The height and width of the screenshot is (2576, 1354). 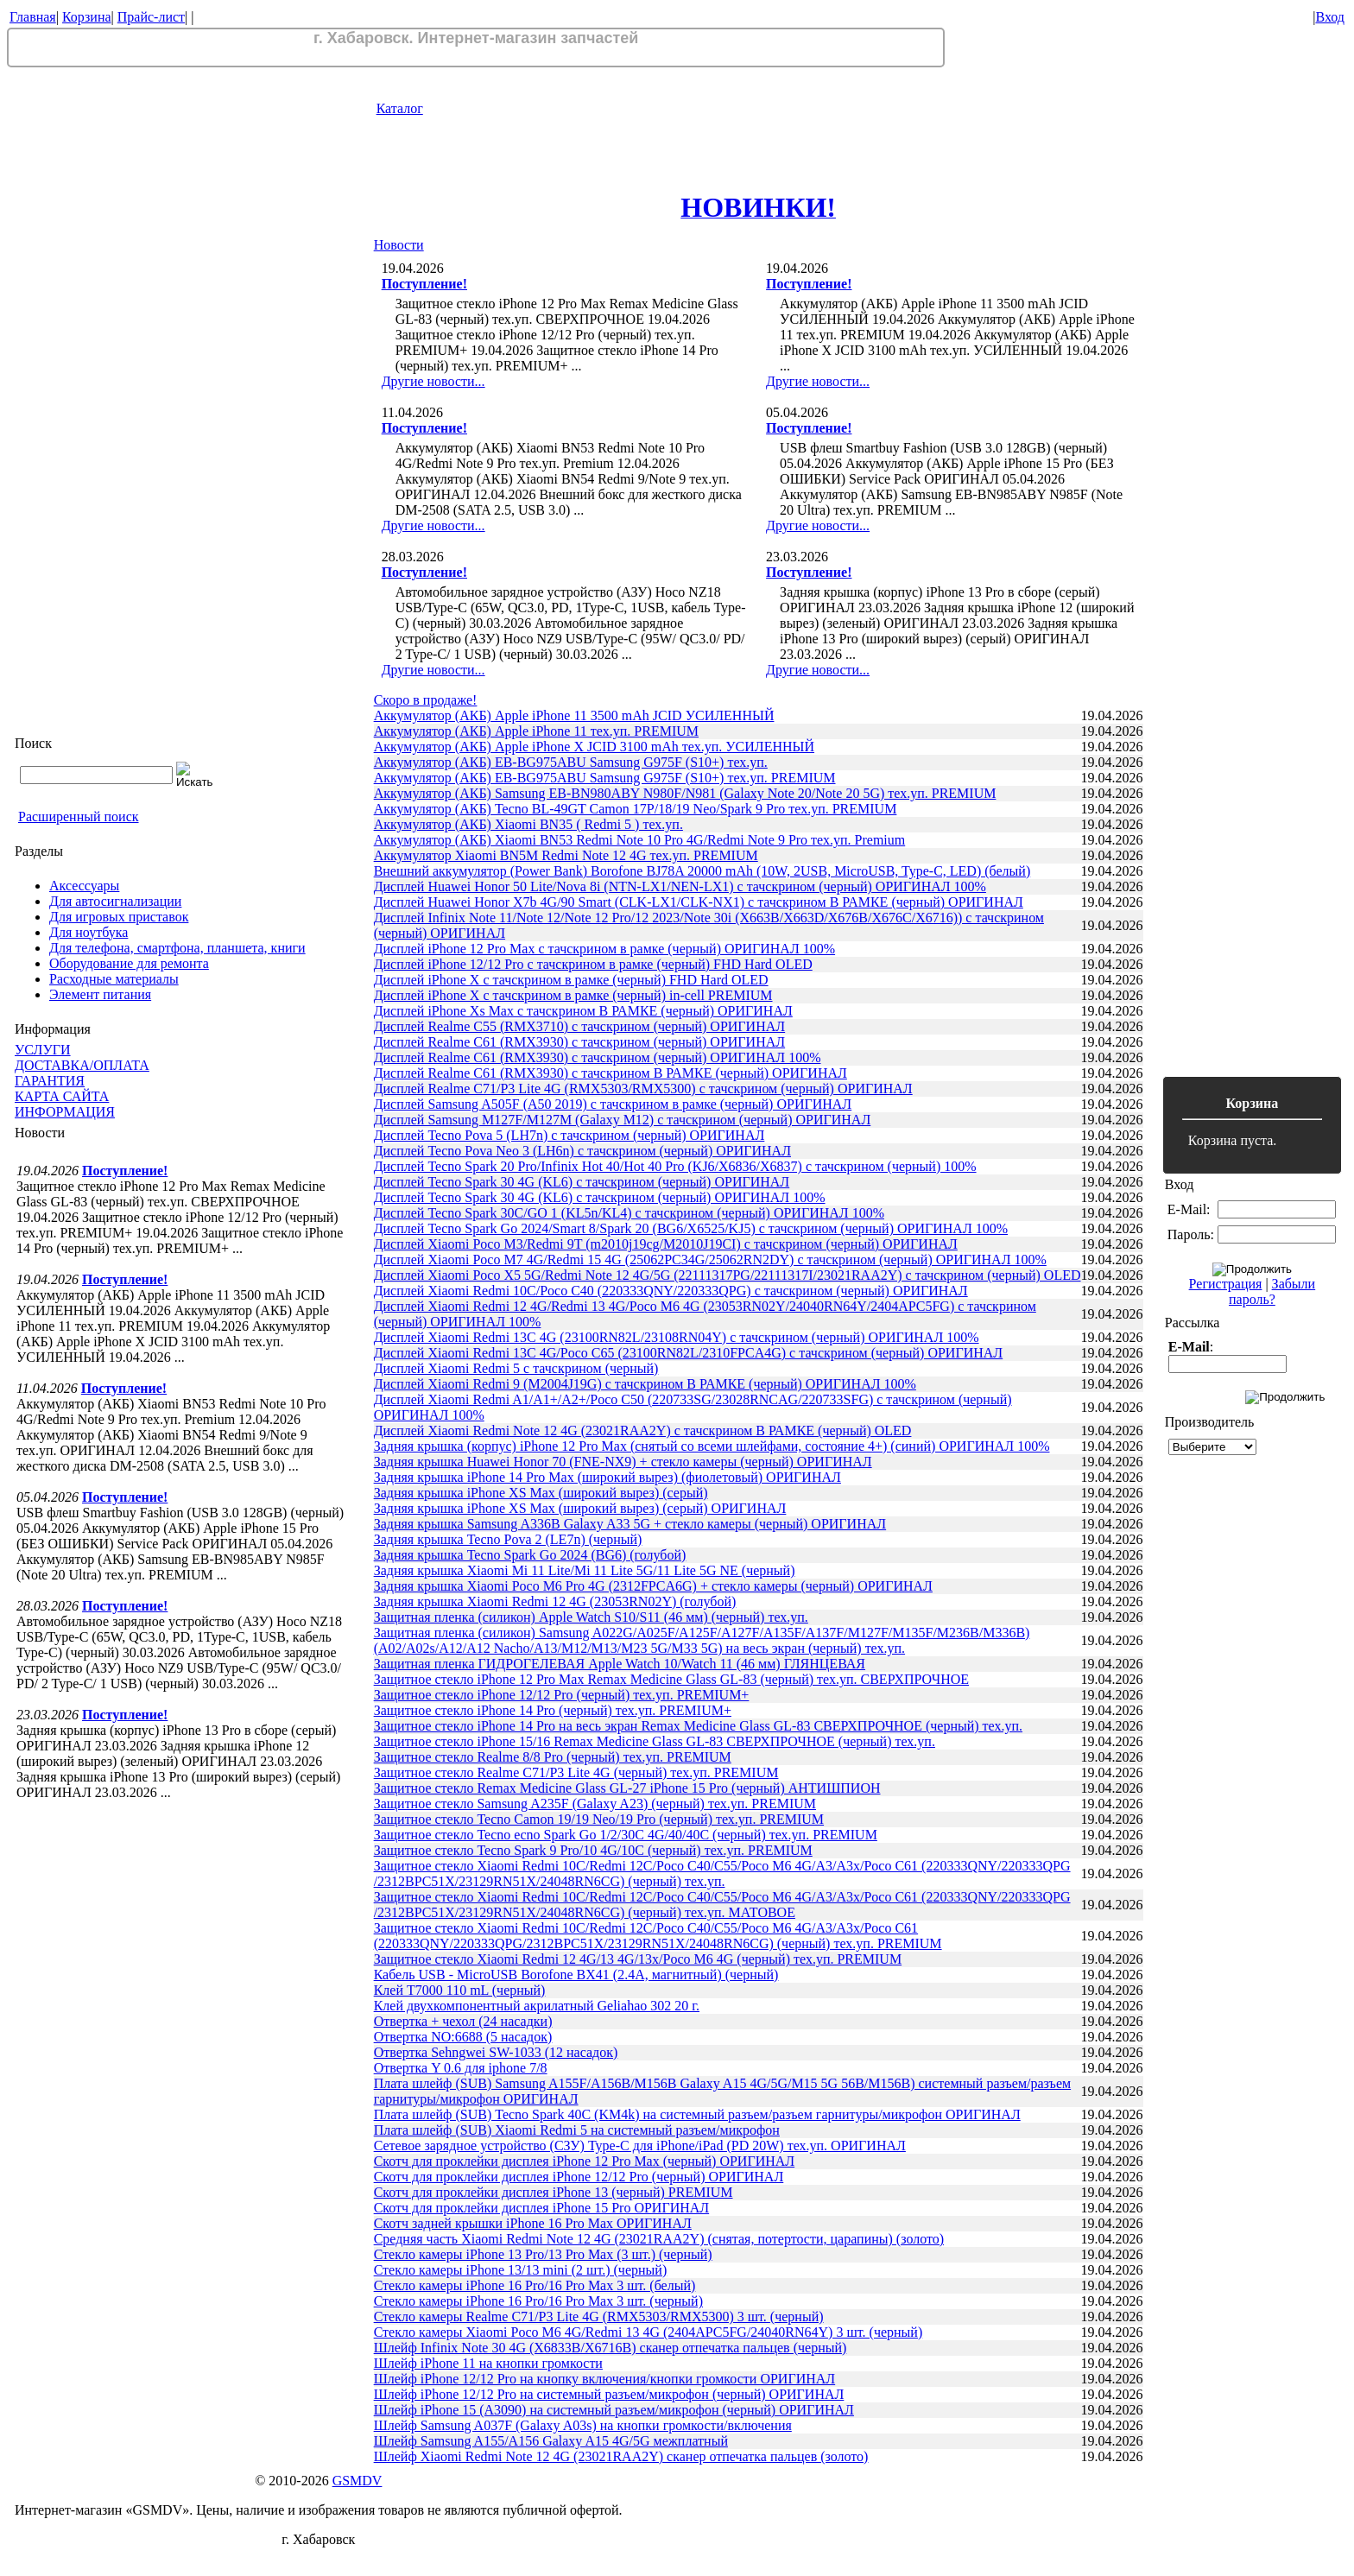 I want to click on Забыли пароль?, so click(x=1272, y=1291).